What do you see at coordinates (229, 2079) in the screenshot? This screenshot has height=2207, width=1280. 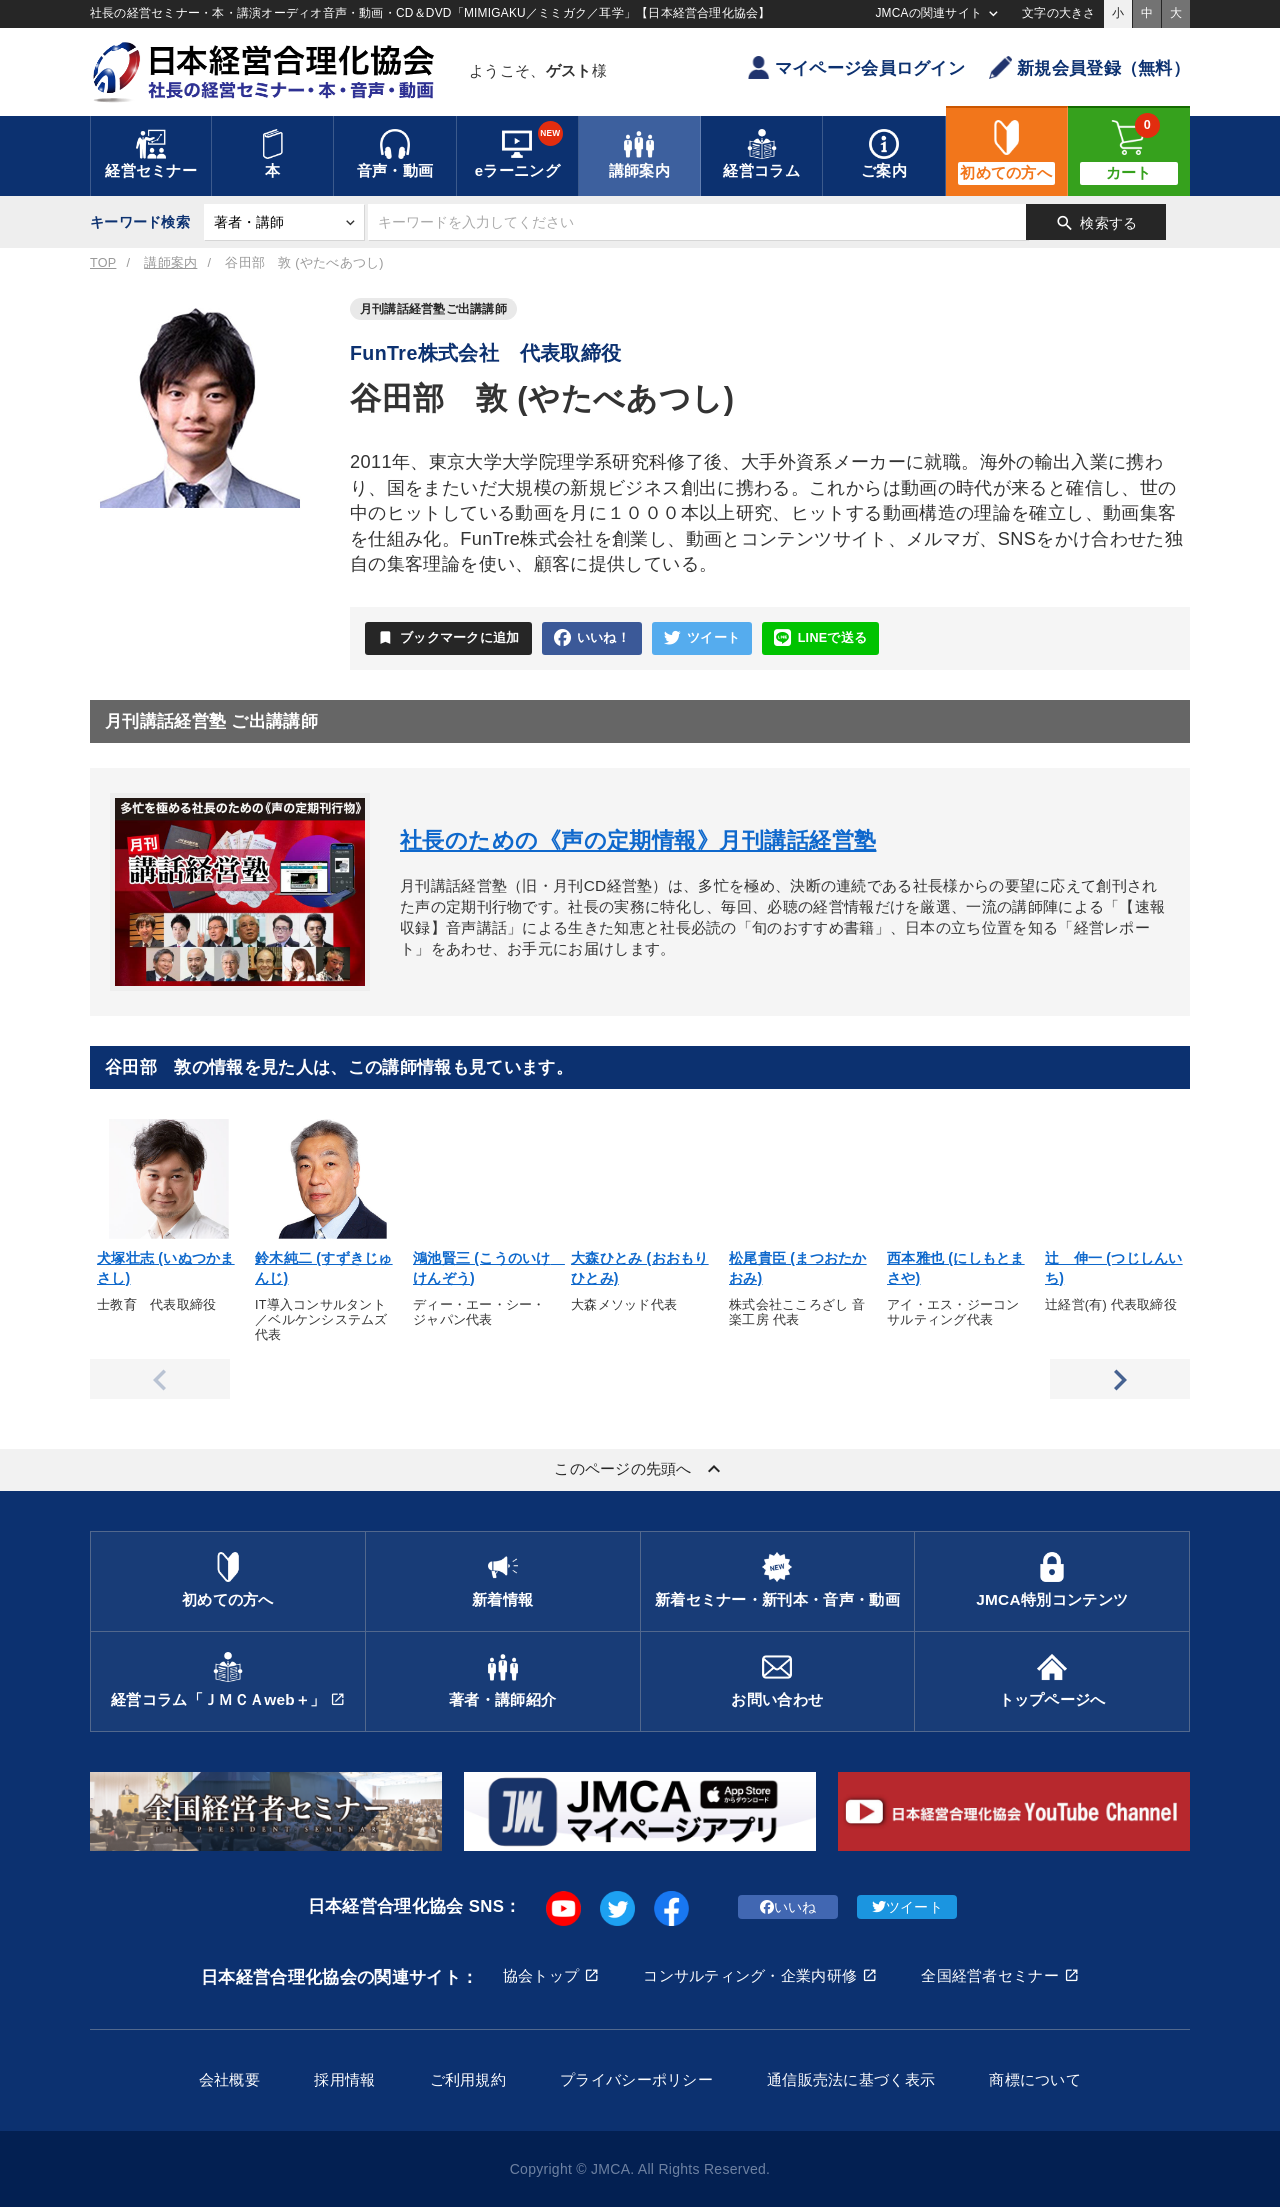 I see `会社概要` at bounding box center [229, 2079].